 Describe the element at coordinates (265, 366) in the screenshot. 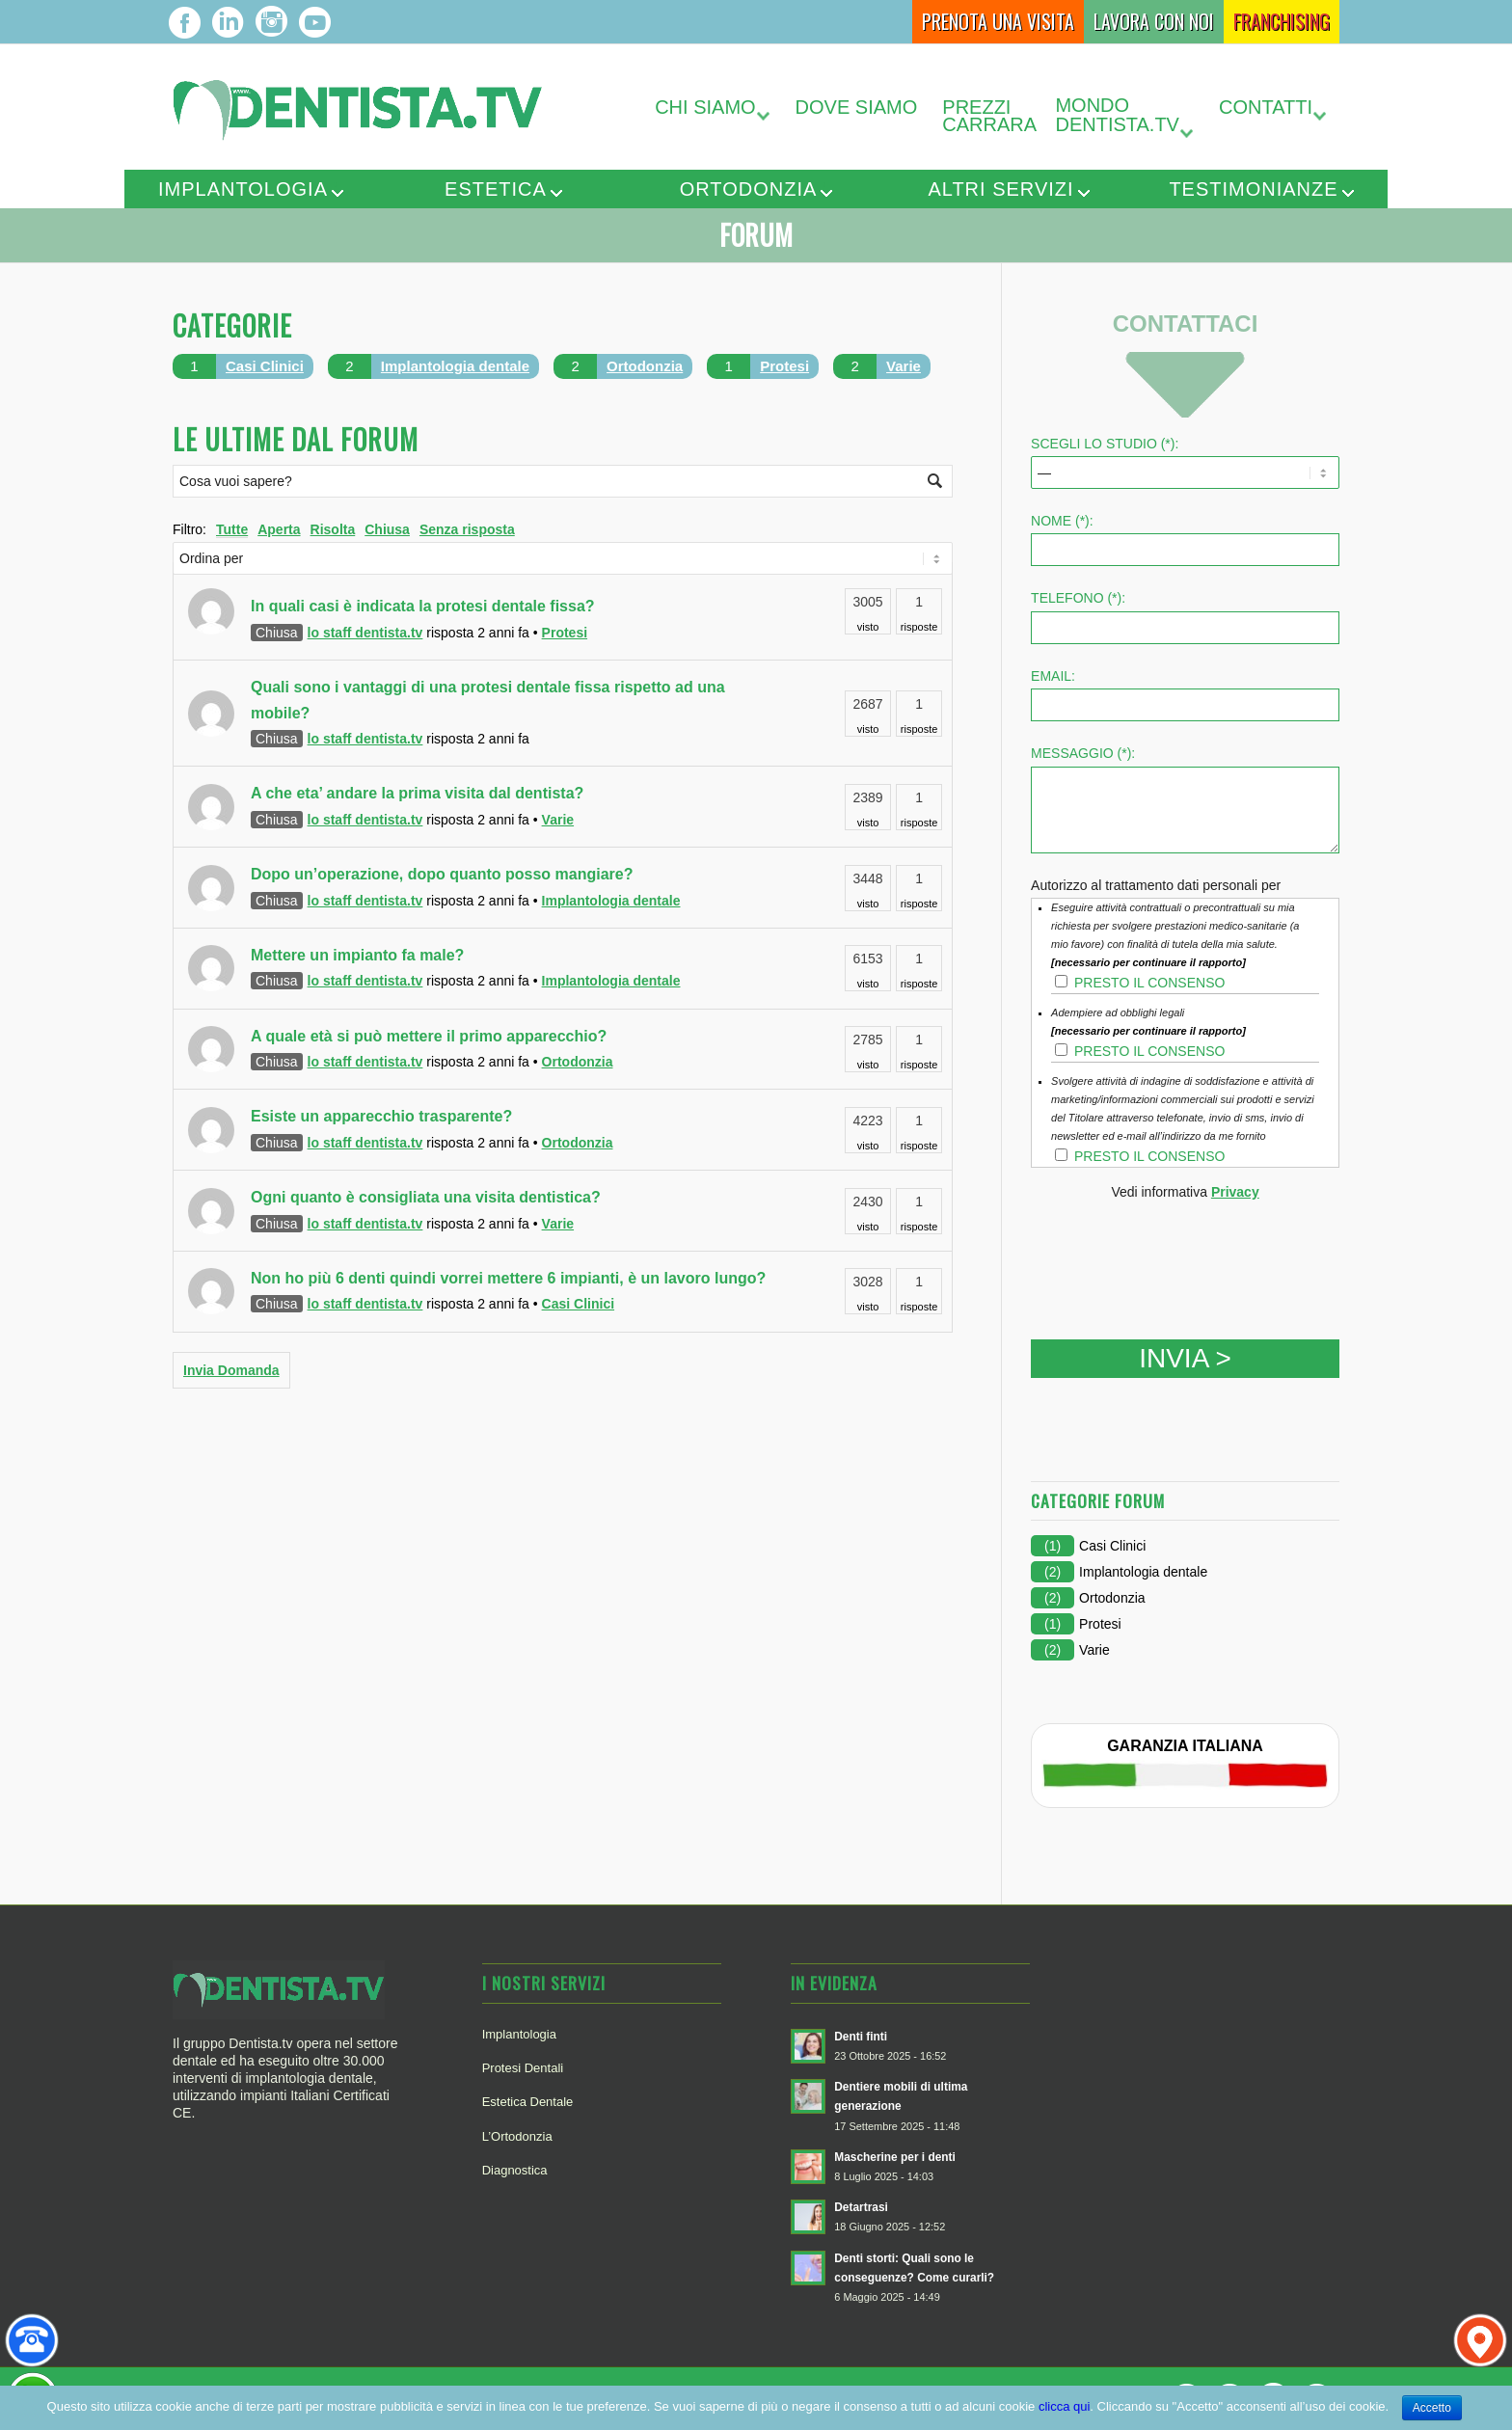

I see `Casi Clinici` at that location.